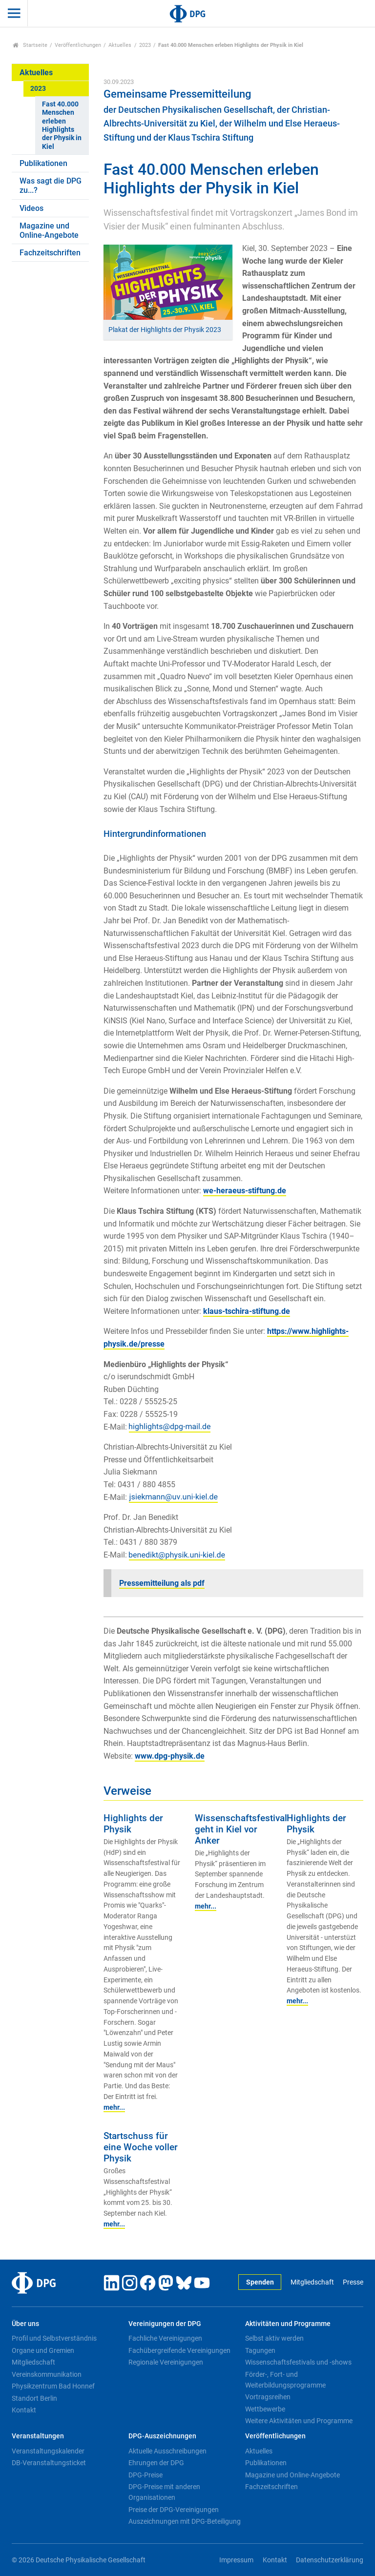 The width and height of the screenshot is (375, 2576). Describe the element at coordinates (170, 1756) in the screenshot. I see `www.dpg-physik.de` at that location.